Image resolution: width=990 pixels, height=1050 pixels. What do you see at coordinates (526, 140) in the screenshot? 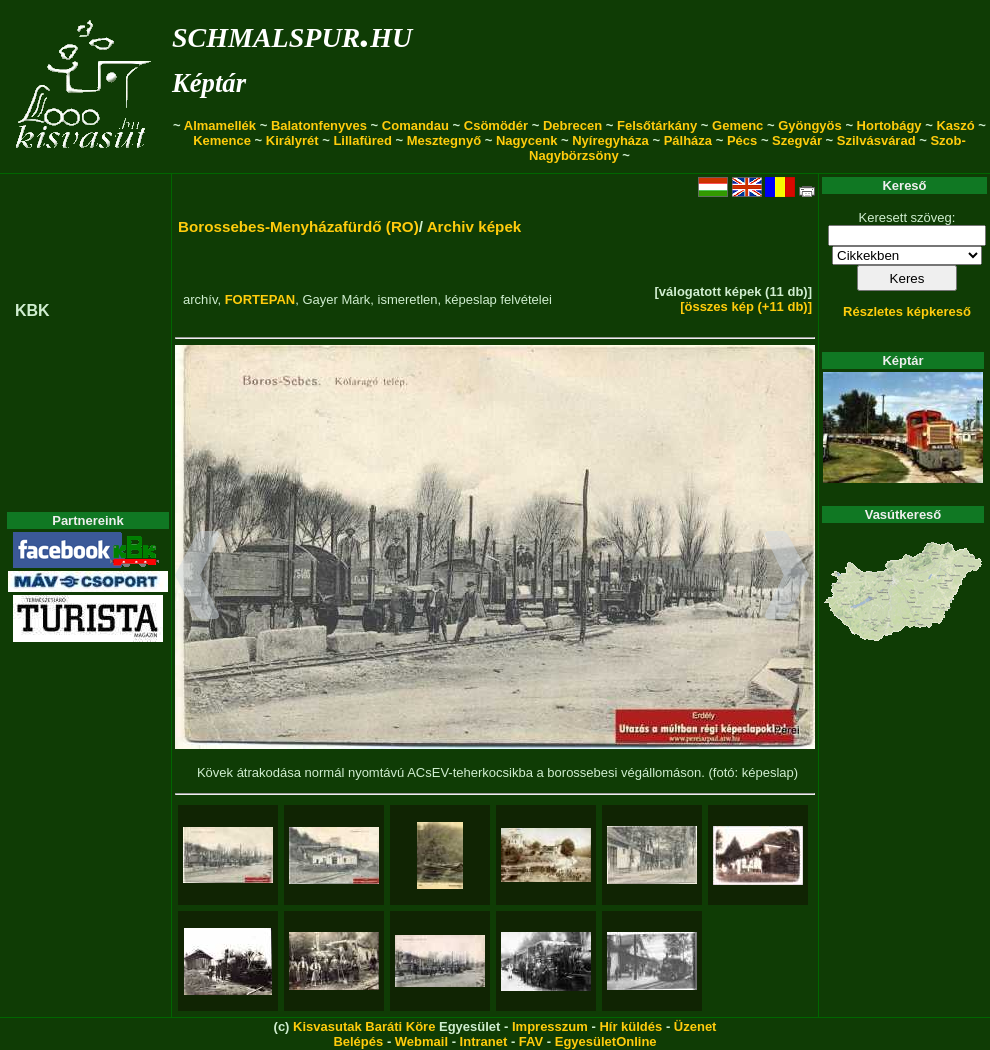
I see `Nagycenk` at bounding box center [526, 140].